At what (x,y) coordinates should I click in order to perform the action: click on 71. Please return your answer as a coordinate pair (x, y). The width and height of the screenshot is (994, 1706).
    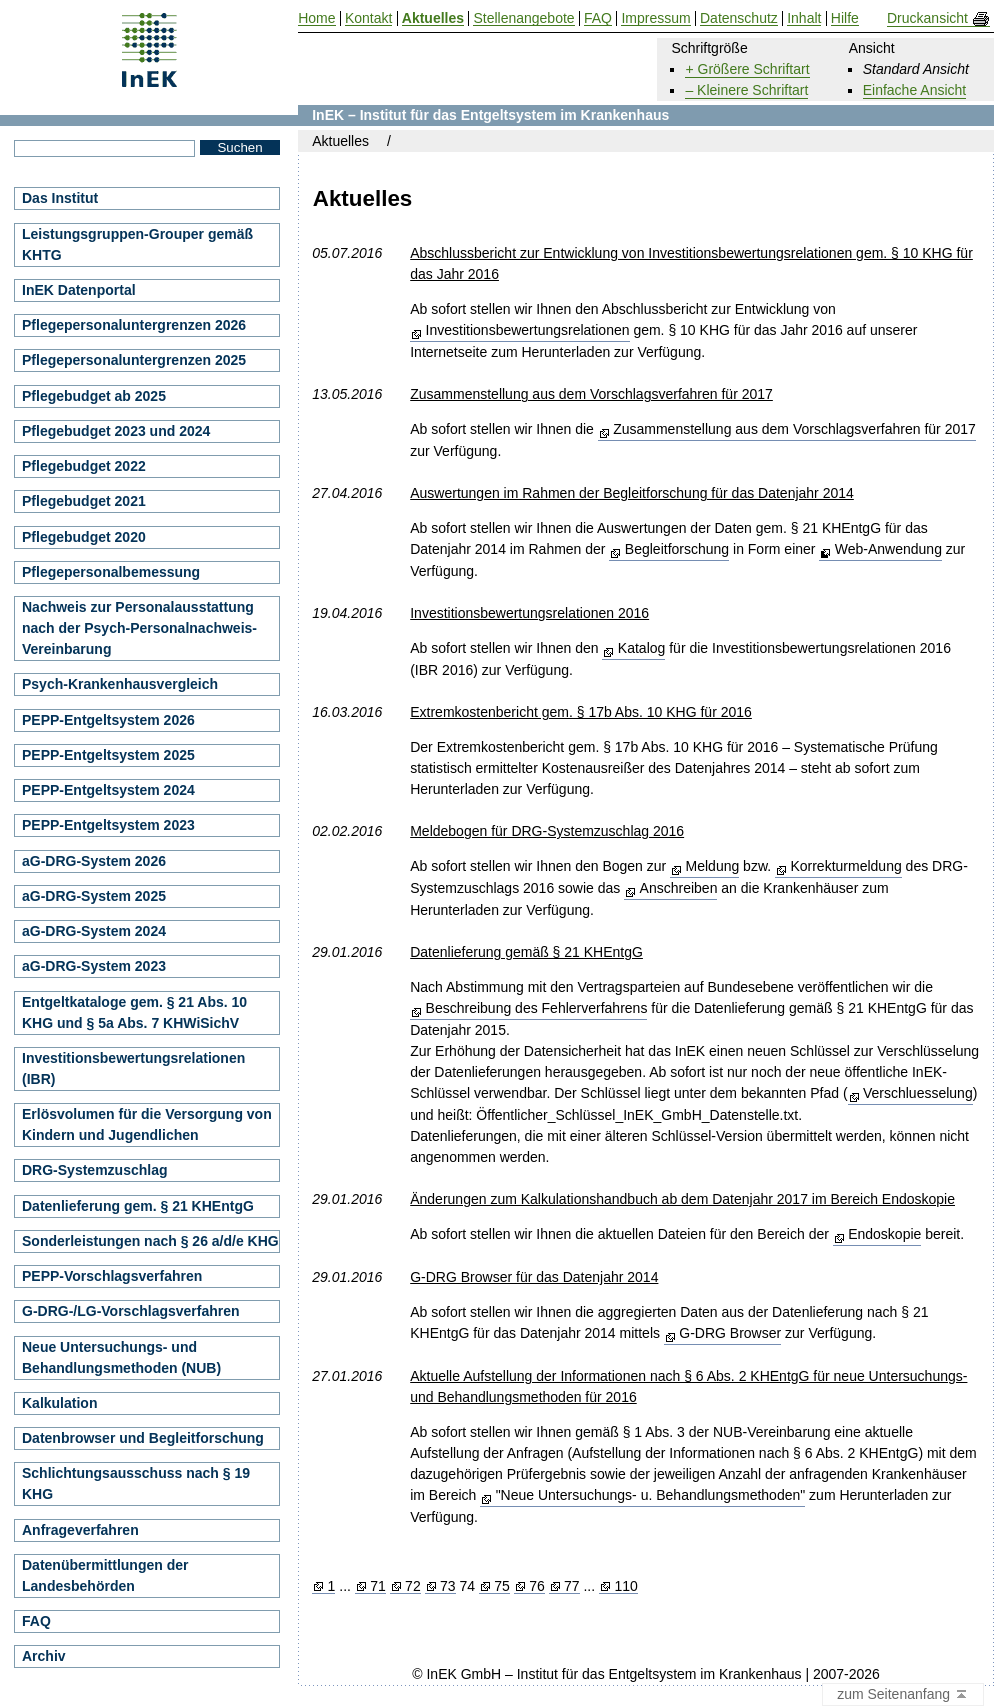
    Looking at the image, I should click on (378, 1586).